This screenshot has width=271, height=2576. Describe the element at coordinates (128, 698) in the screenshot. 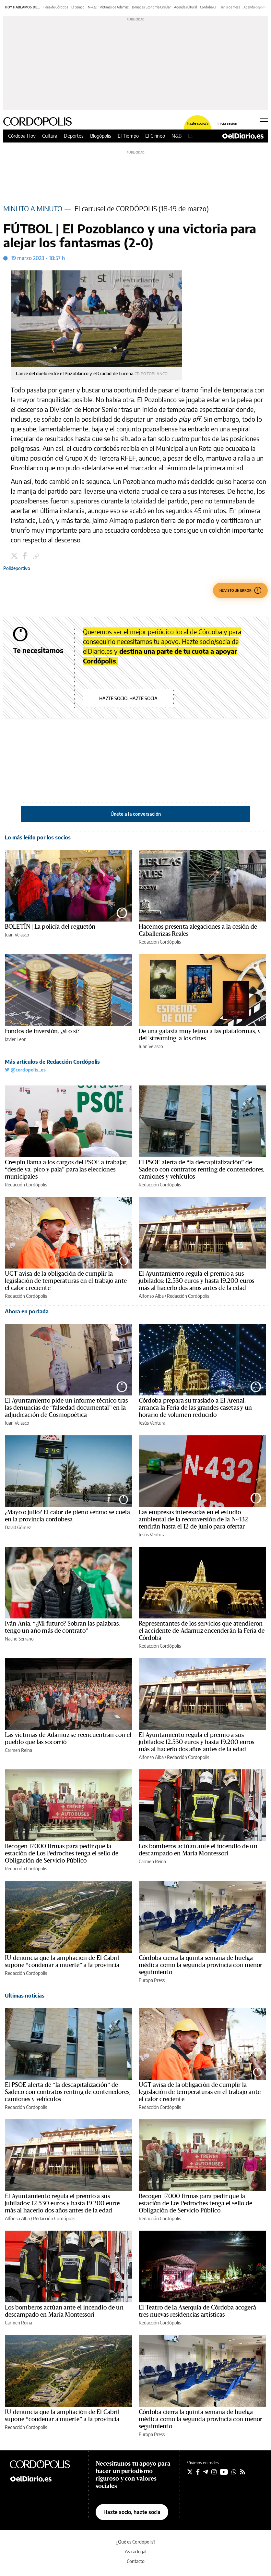

I see `Hazte socio, hazte socia` at that location.